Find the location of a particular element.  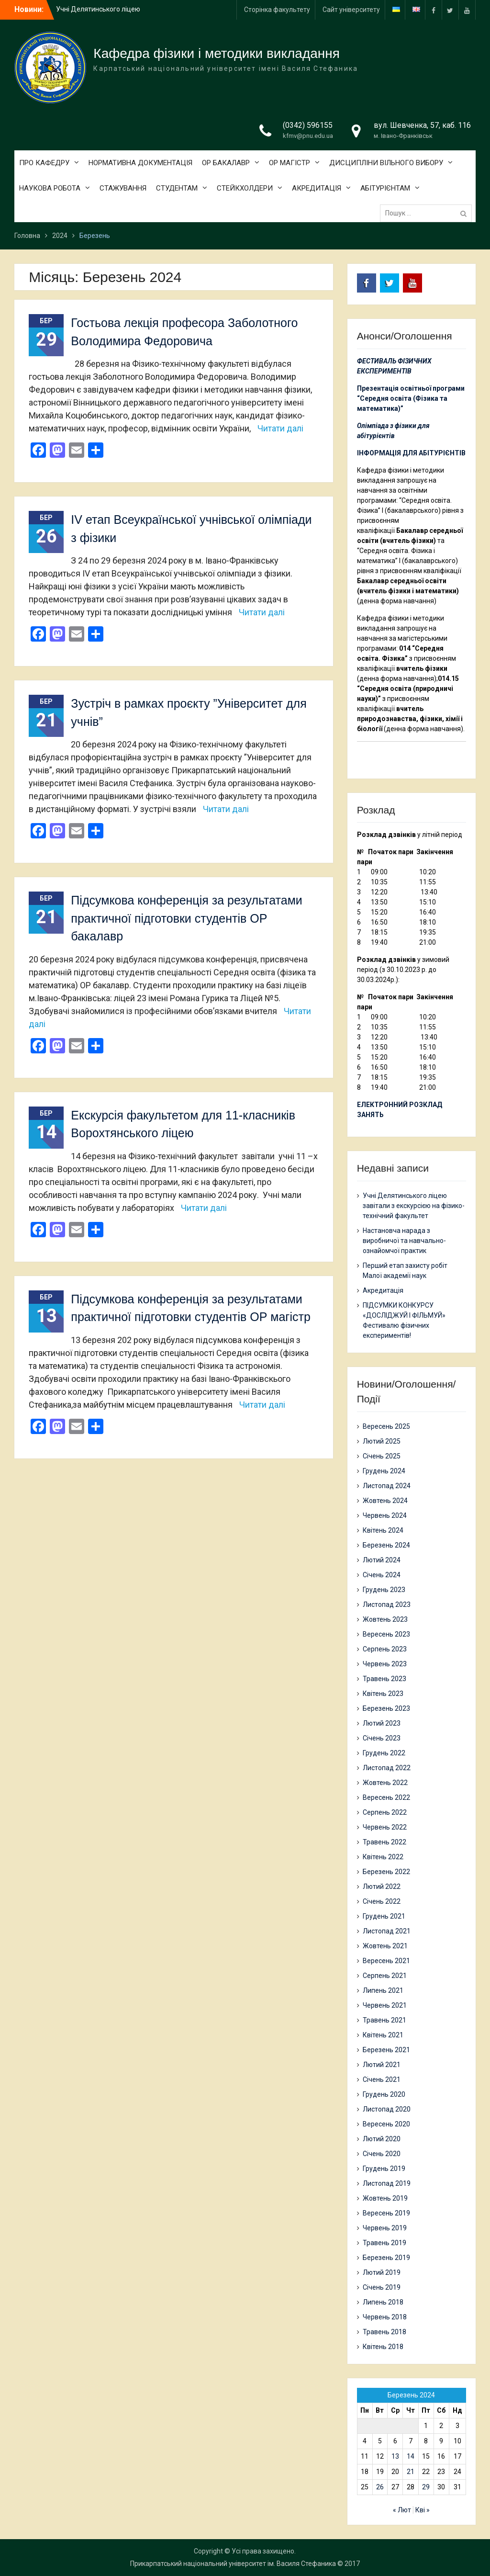

Лютий 2019 is located at coordinates (382, 2272).